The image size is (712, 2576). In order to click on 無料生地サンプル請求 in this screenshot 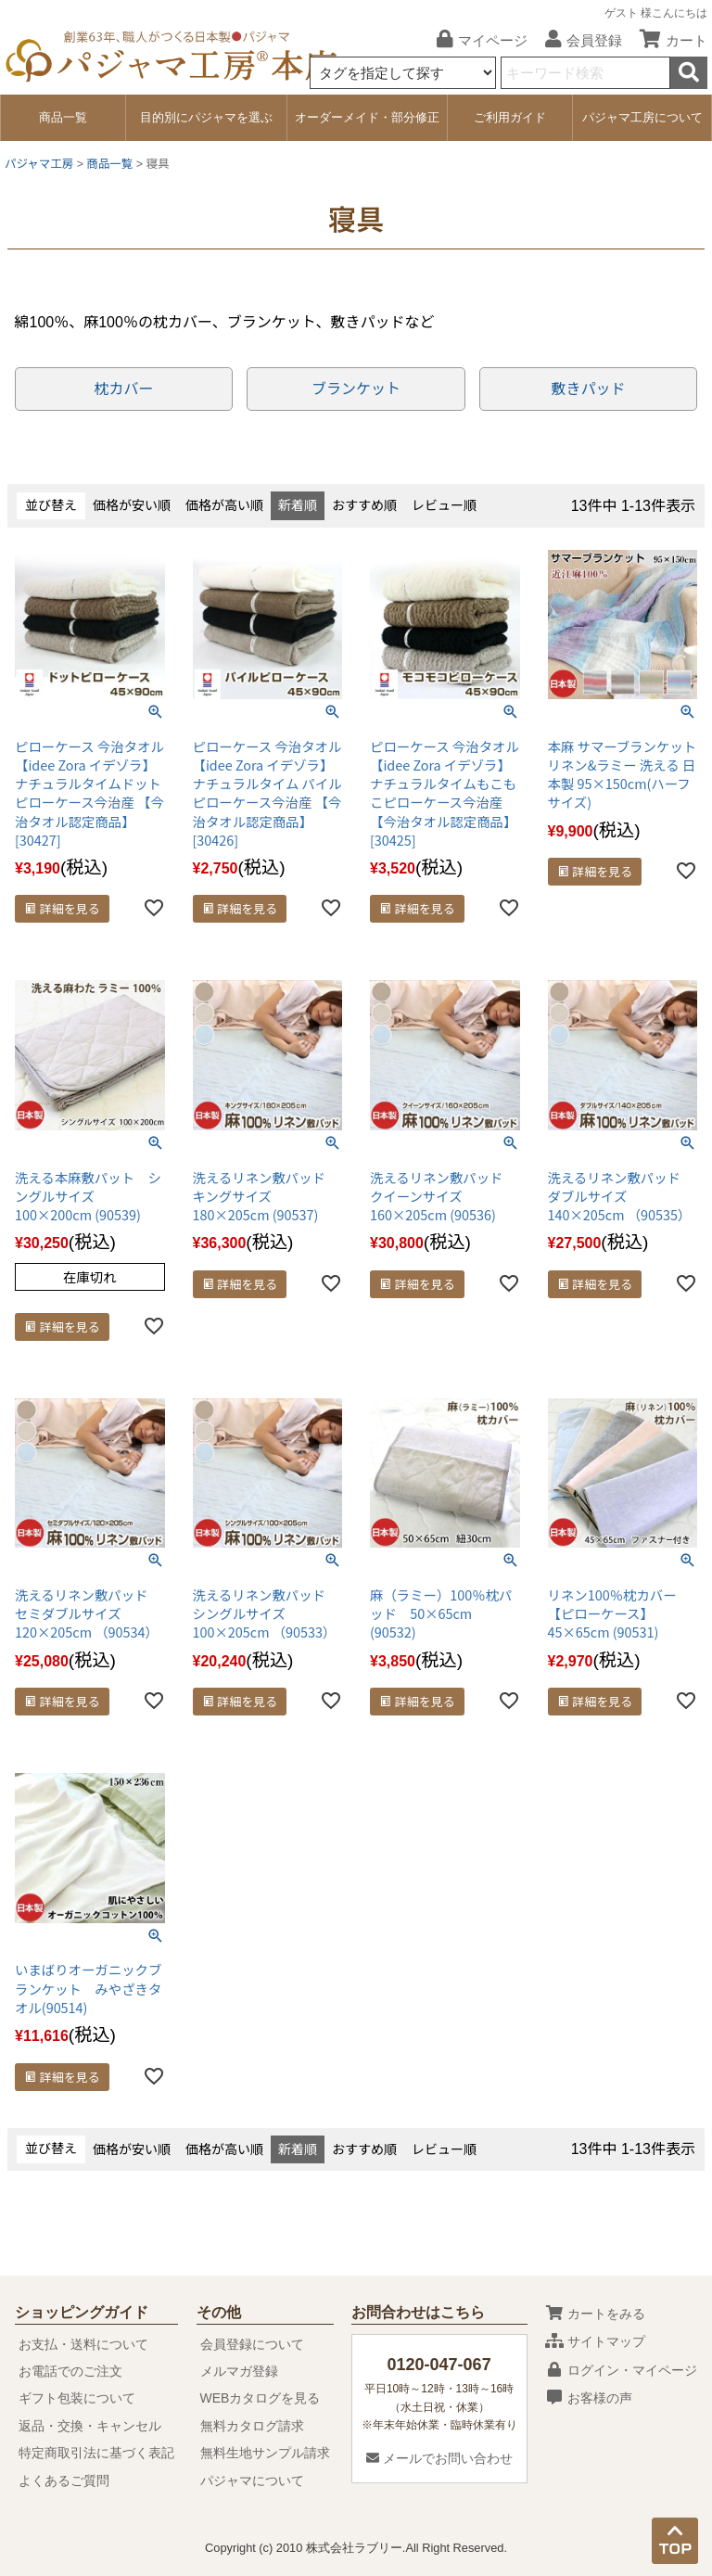, I will do `click(265, 2452)`.